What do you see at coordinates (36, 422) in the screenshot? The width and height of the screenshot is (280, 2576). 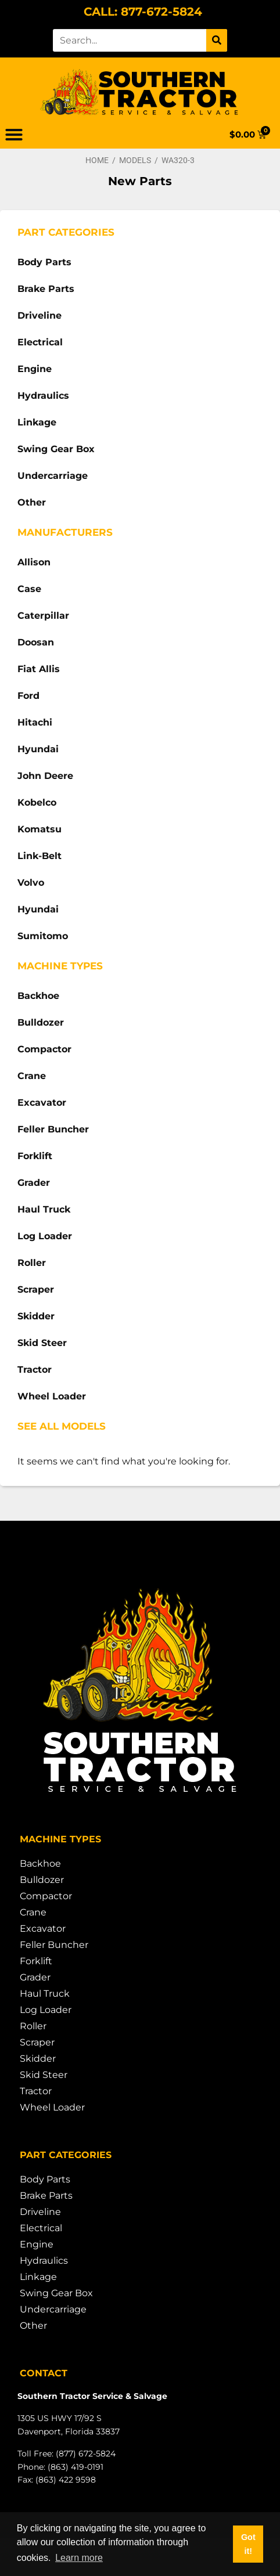 I see `Linkage` at bounding box center [36, 422].